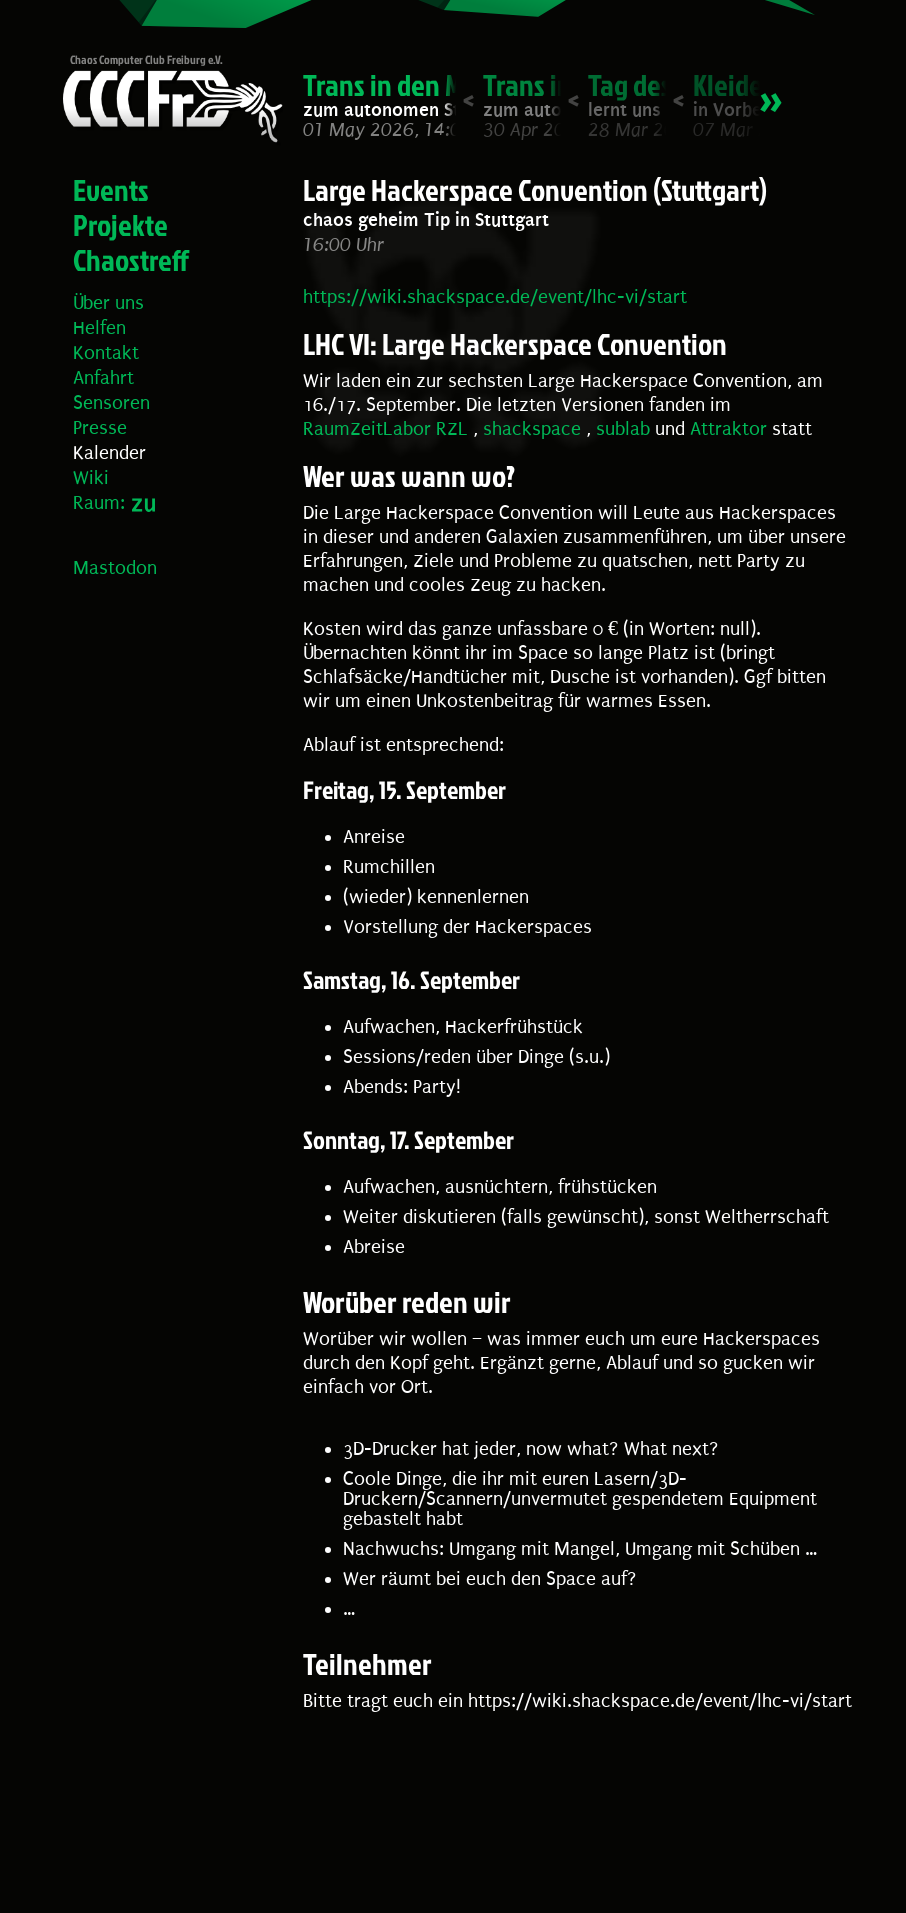 The width and height of the screenshot is (906, 1913). What do you see at coordinates (120, 225) in the screenshot?
I see `Projekte` at bounding box center [120, 225].